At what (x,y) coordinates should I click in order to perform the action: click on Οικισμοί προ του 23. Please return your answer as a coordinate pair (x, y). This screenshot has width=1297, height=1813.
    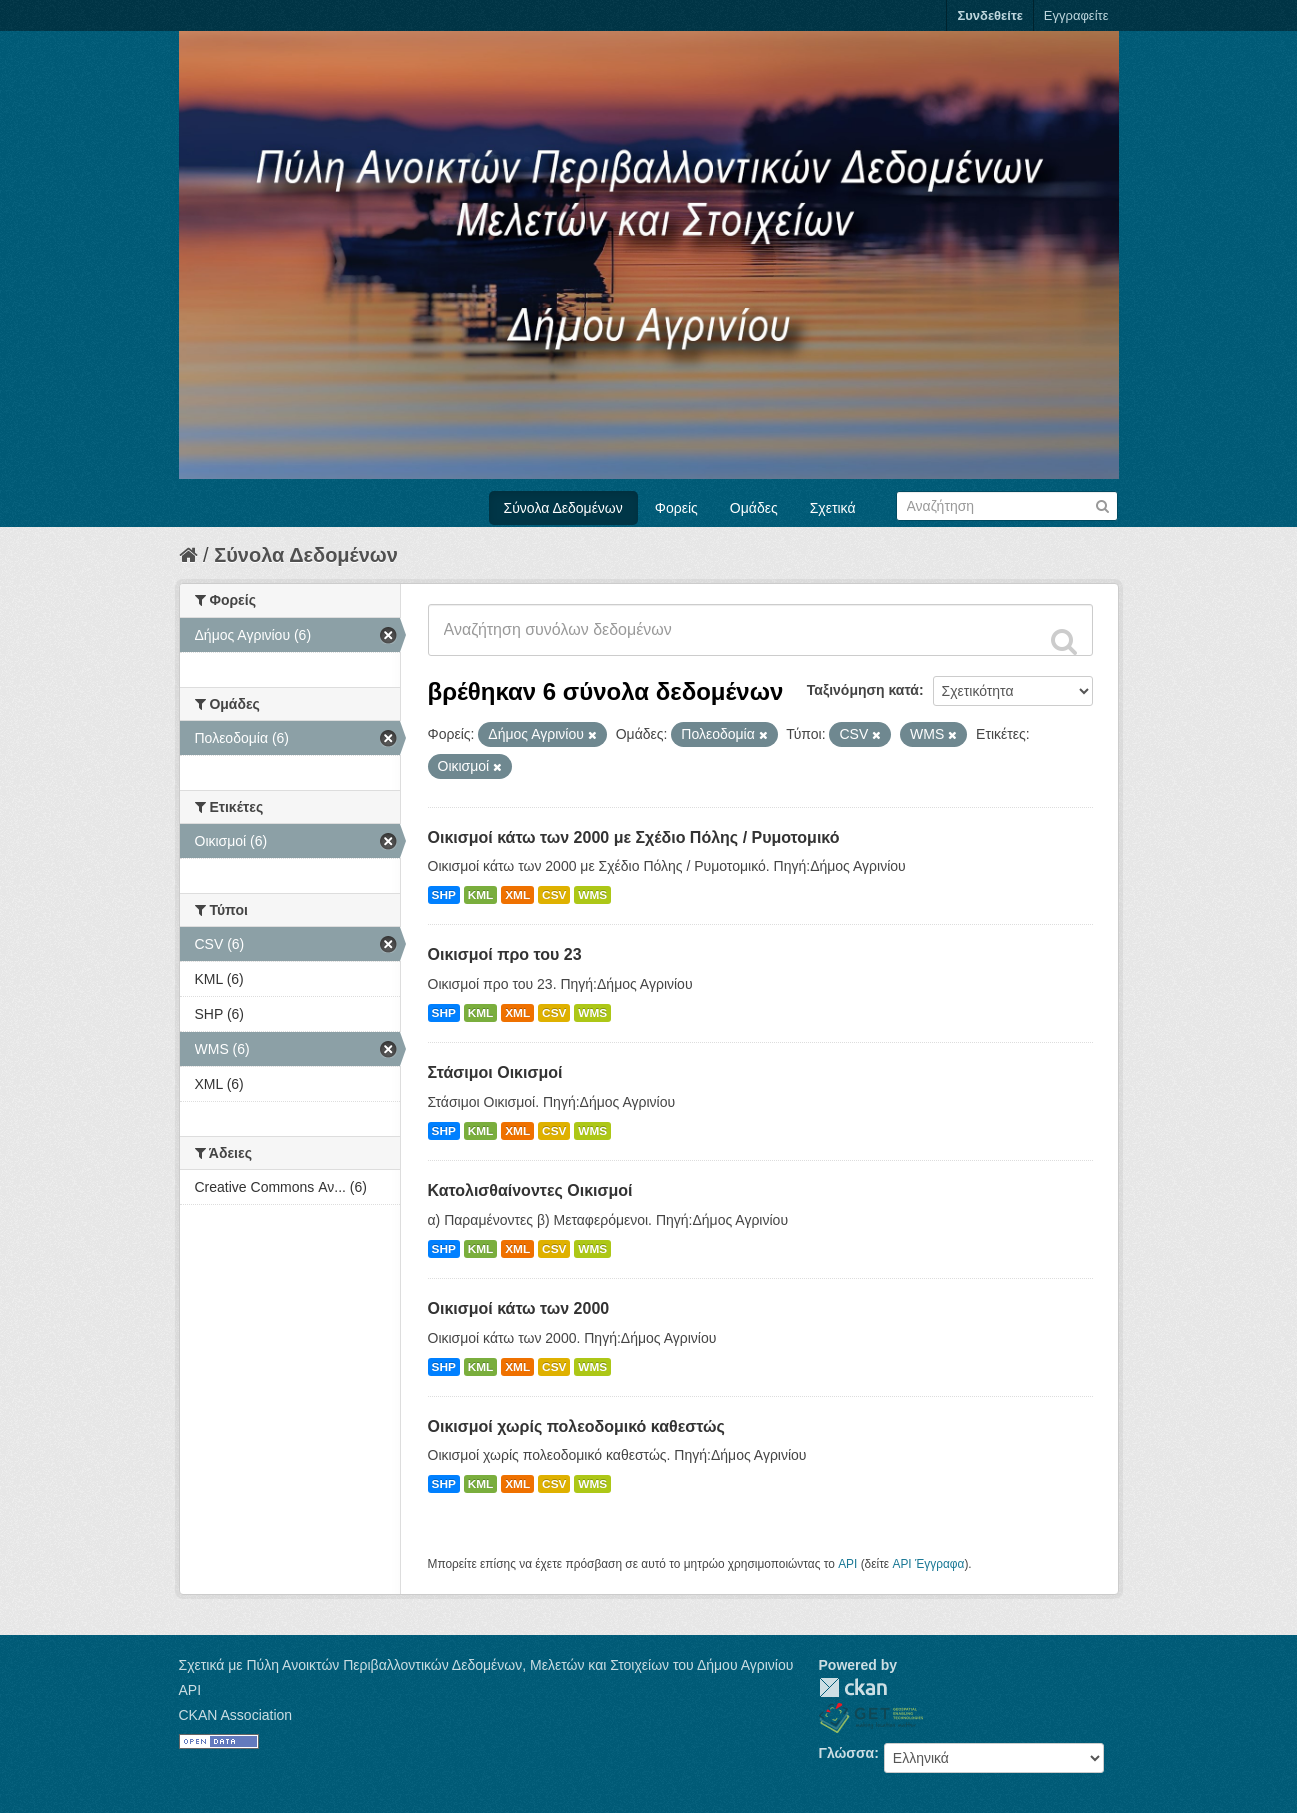
    Looking at the image, I should click on (505, 954).